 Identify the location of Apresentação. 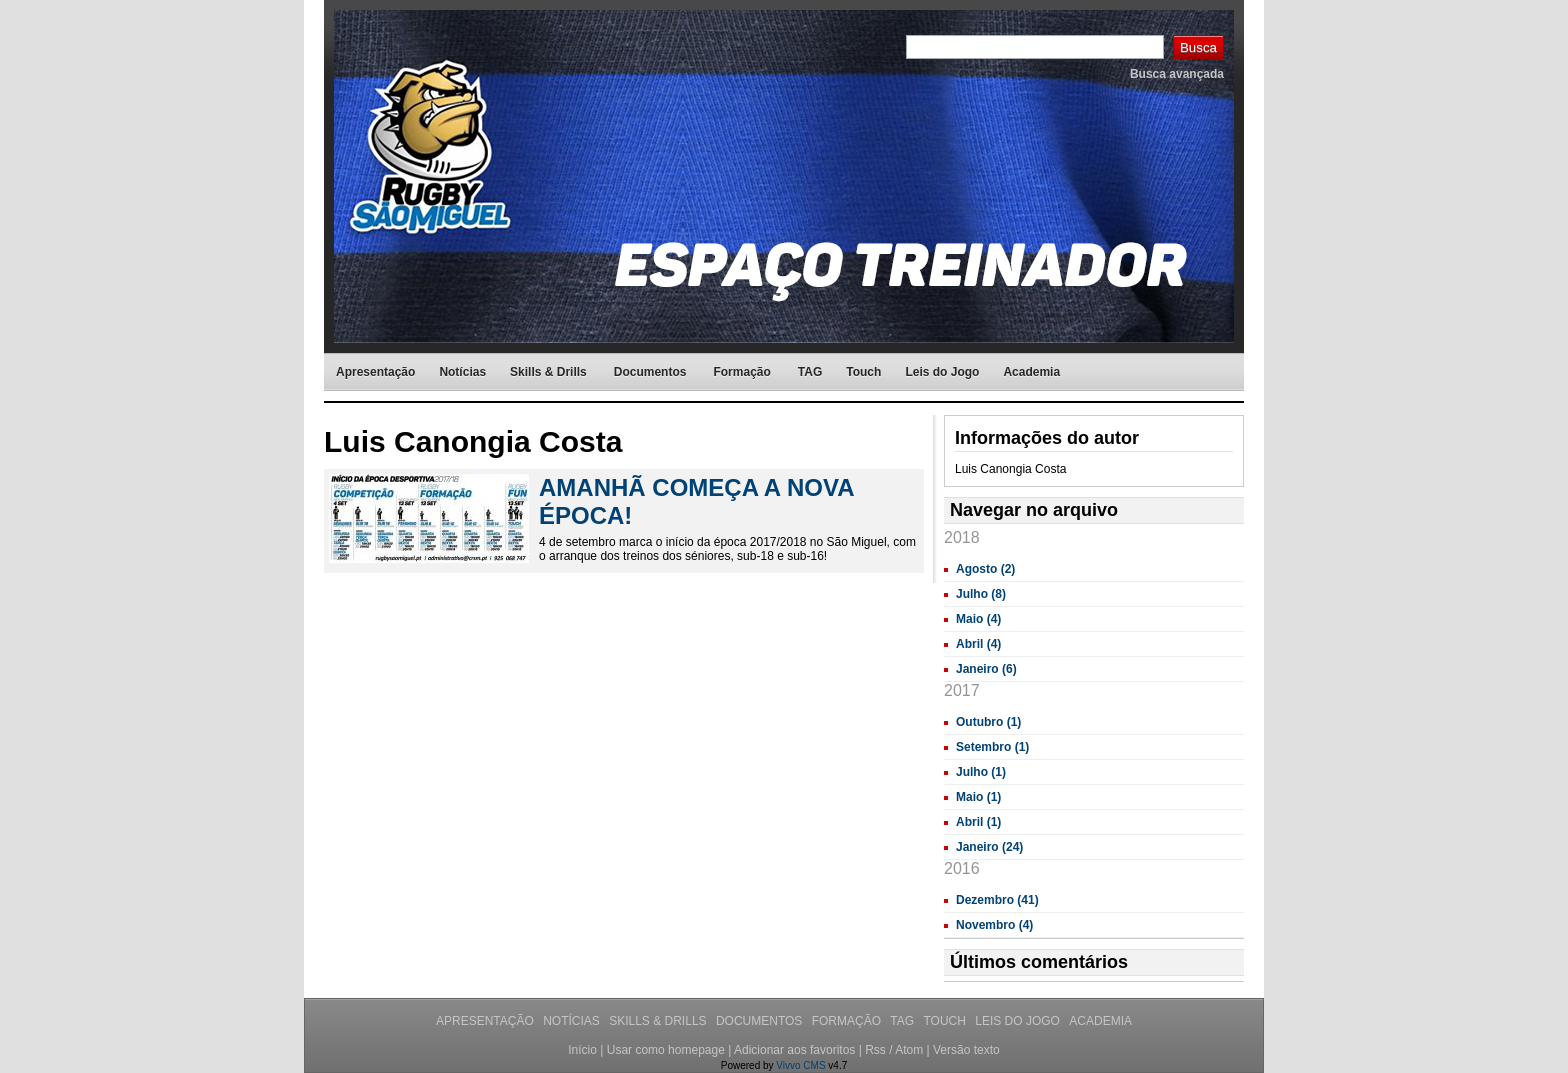
(486, 1021).